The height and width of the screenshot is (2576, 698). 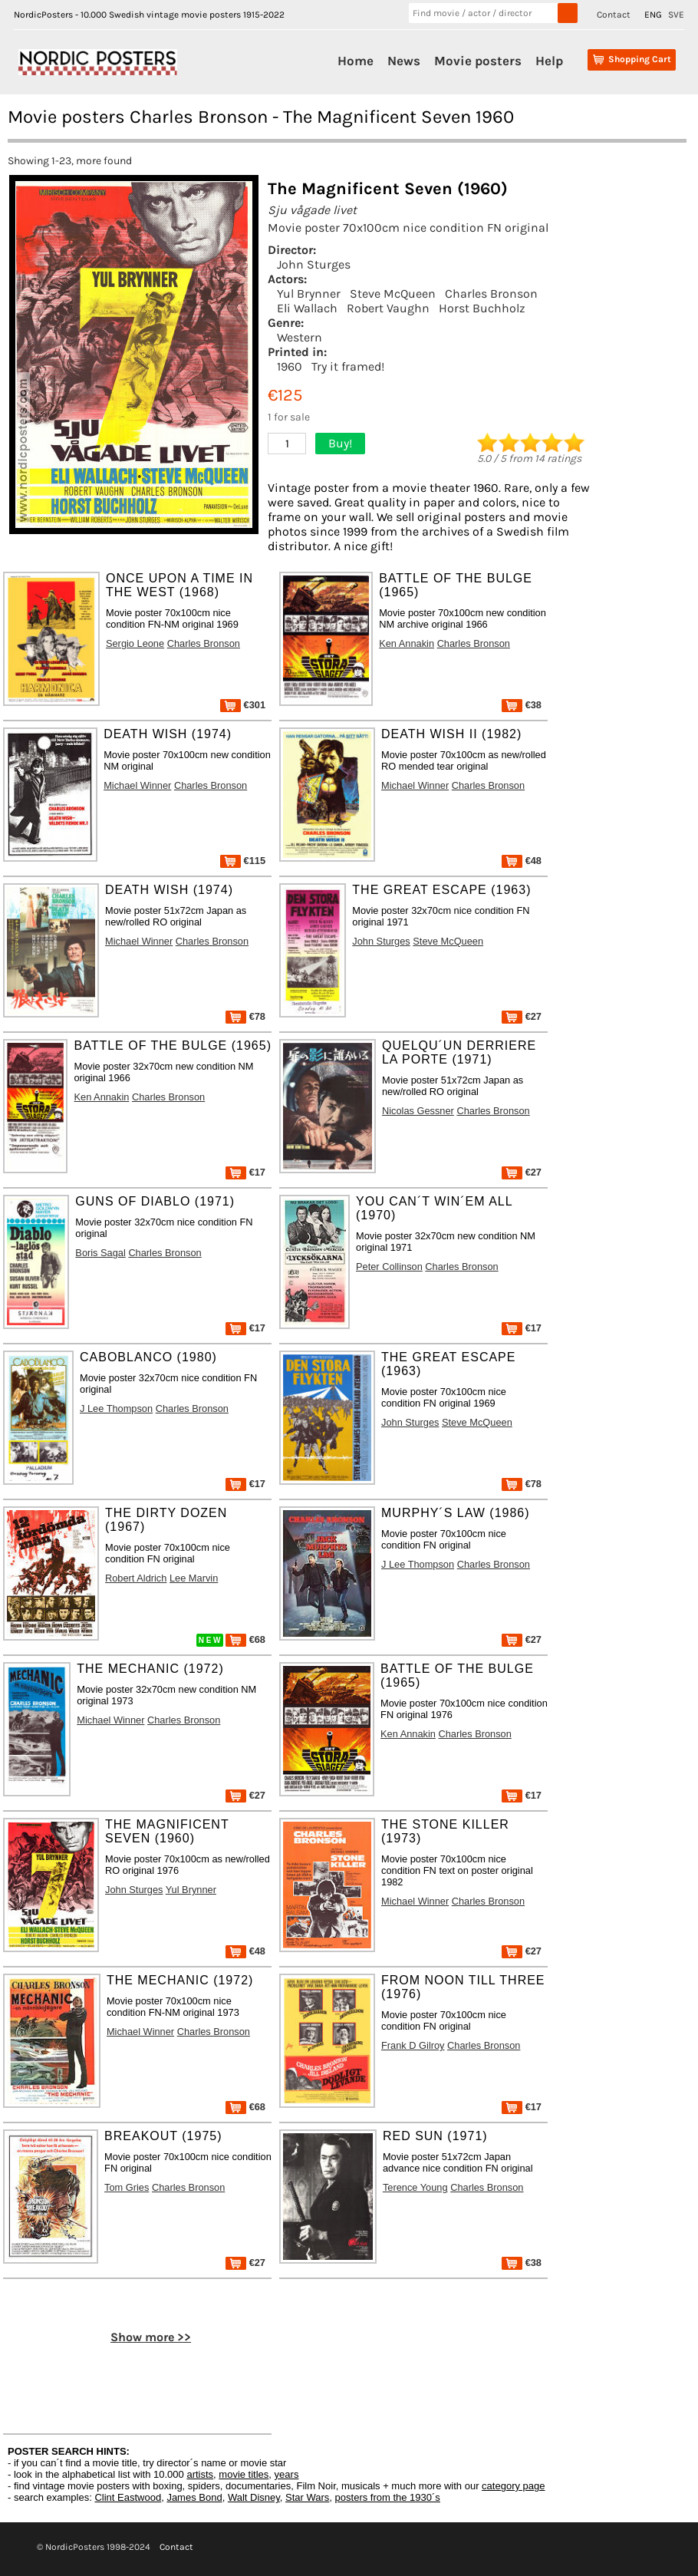 What do you see at coordinates (135, 643) in the screenshot?
I see `Sergio Leone` at bounding box center [135, 643].